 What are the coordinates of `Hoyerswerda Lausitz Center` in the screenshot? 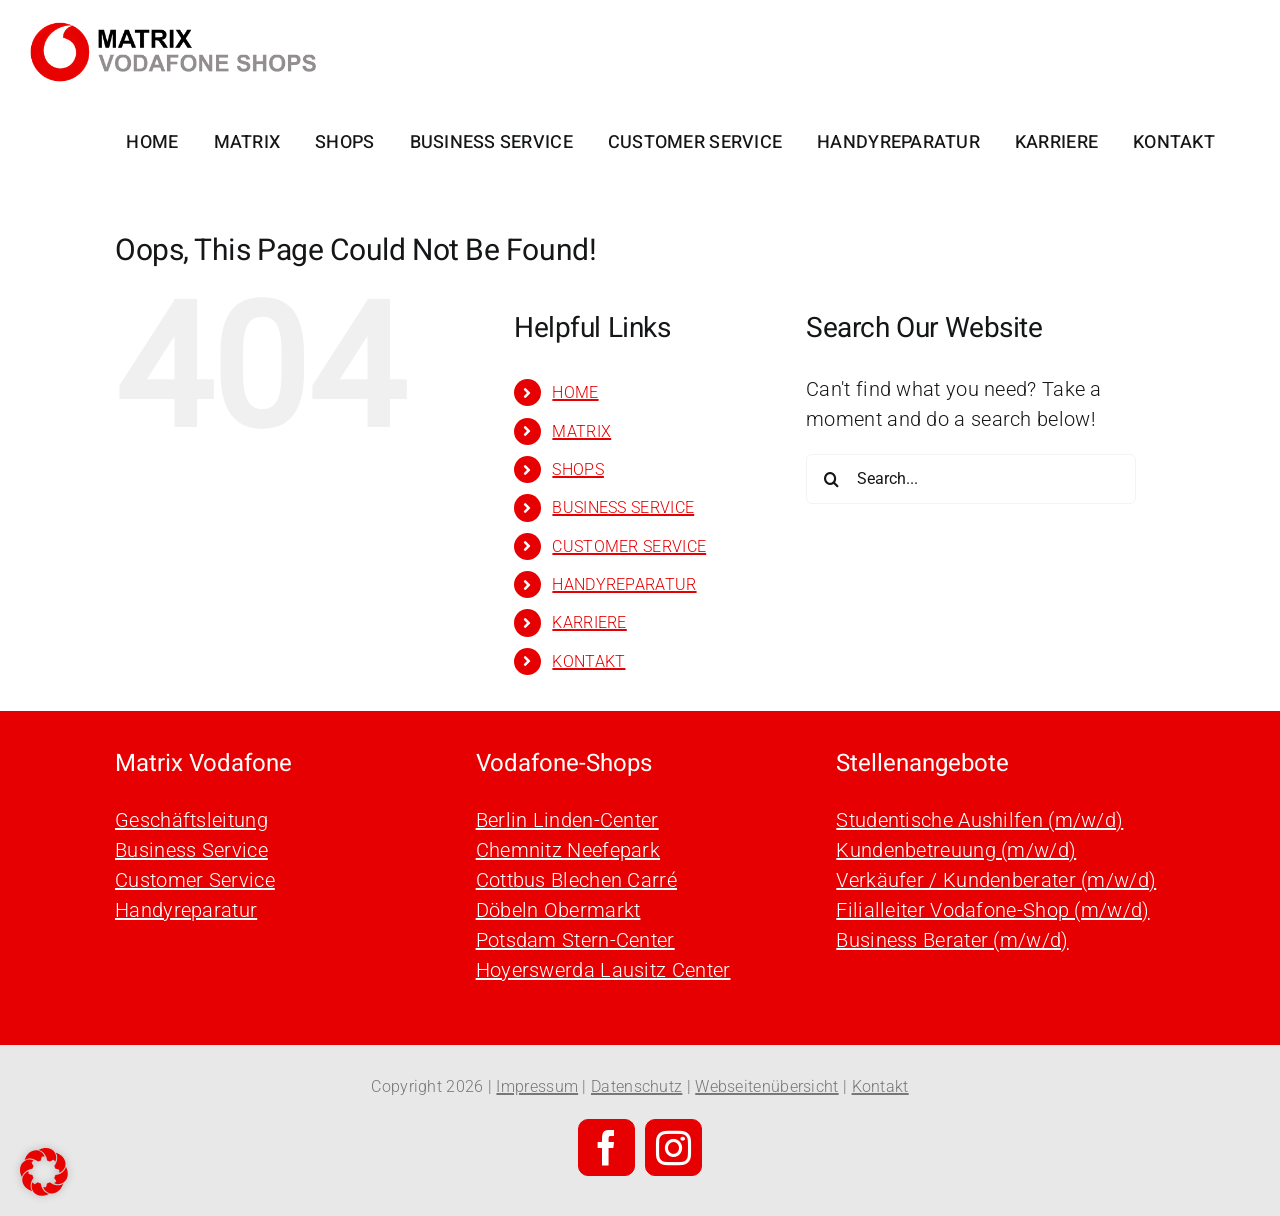 It's located at (603, 970).